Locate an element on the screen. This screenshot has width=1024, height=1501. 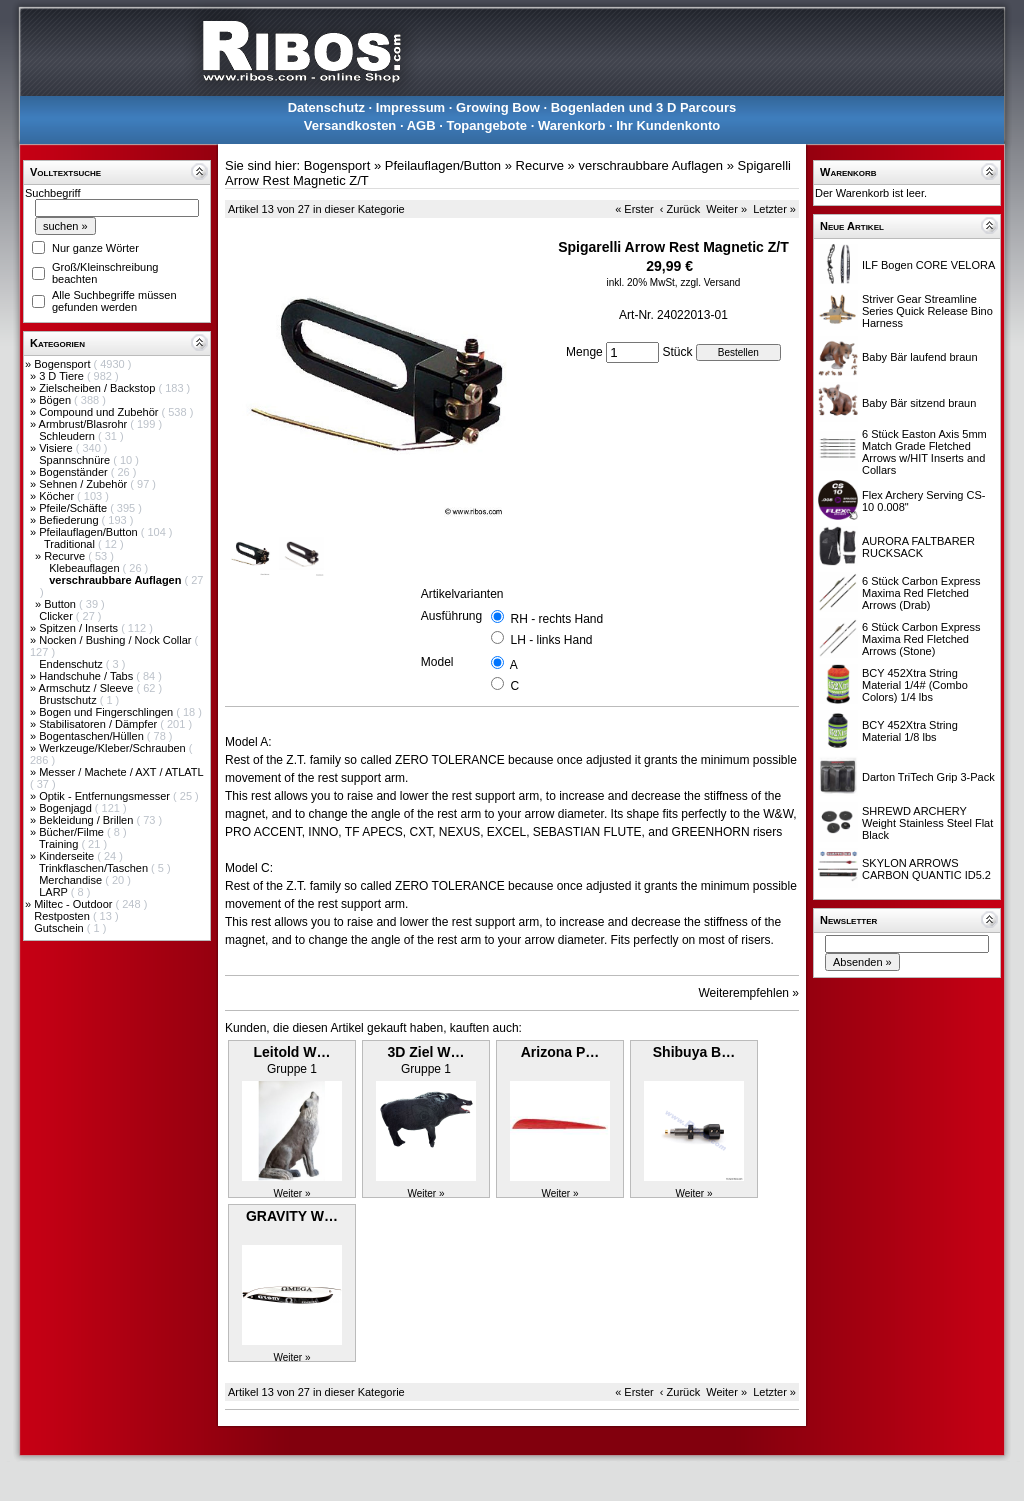
‹ Zurück is located at coordinates (680, 209).